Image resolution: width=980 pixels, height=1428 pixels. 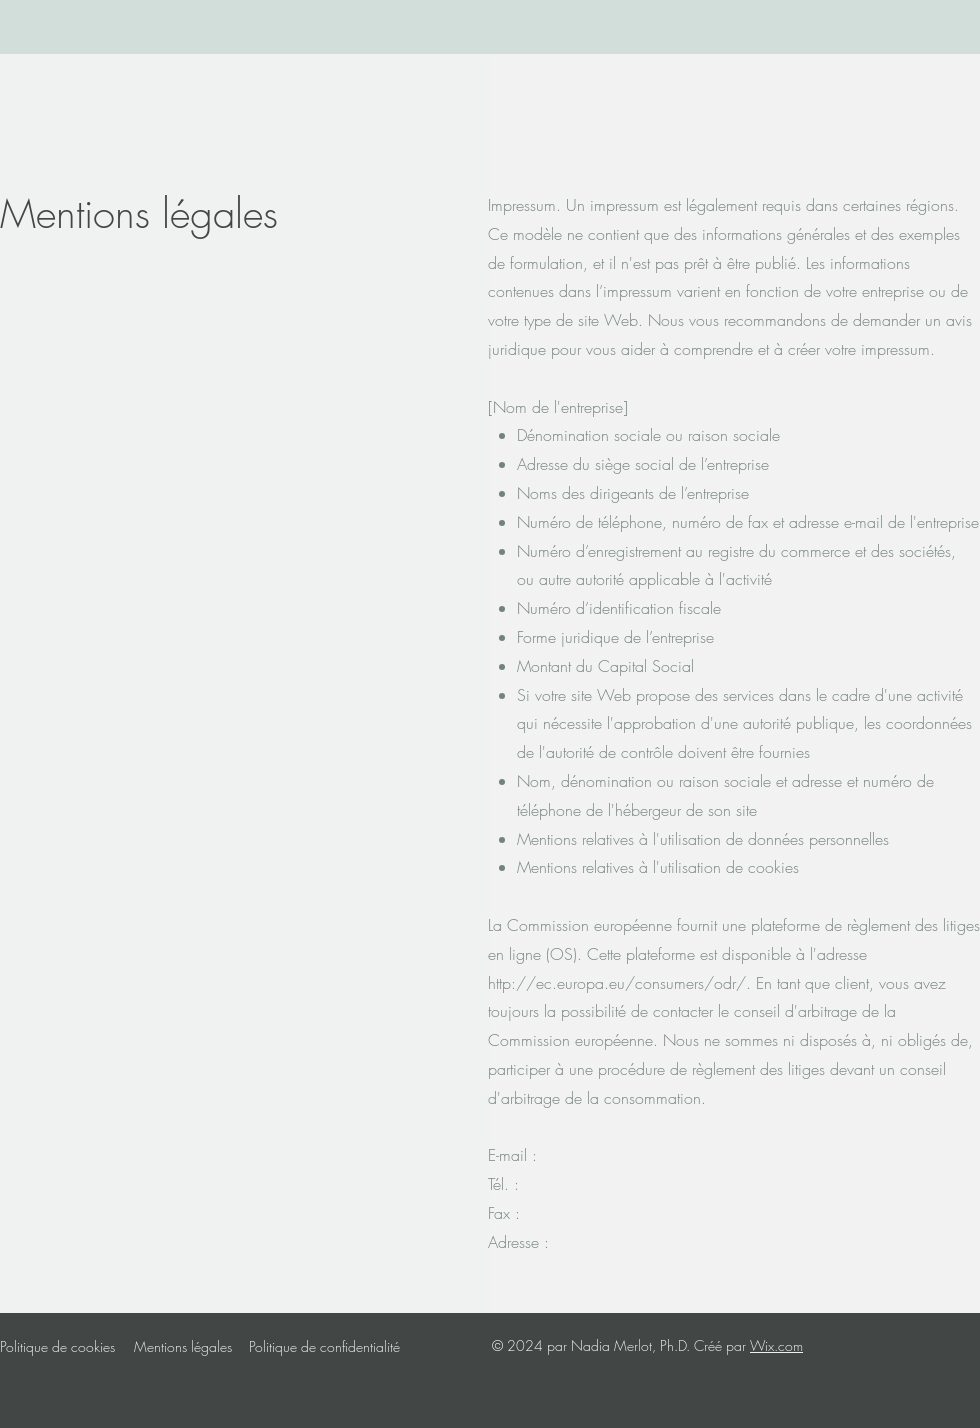 I want to click on Créé par, so click(x=722, y=1345).